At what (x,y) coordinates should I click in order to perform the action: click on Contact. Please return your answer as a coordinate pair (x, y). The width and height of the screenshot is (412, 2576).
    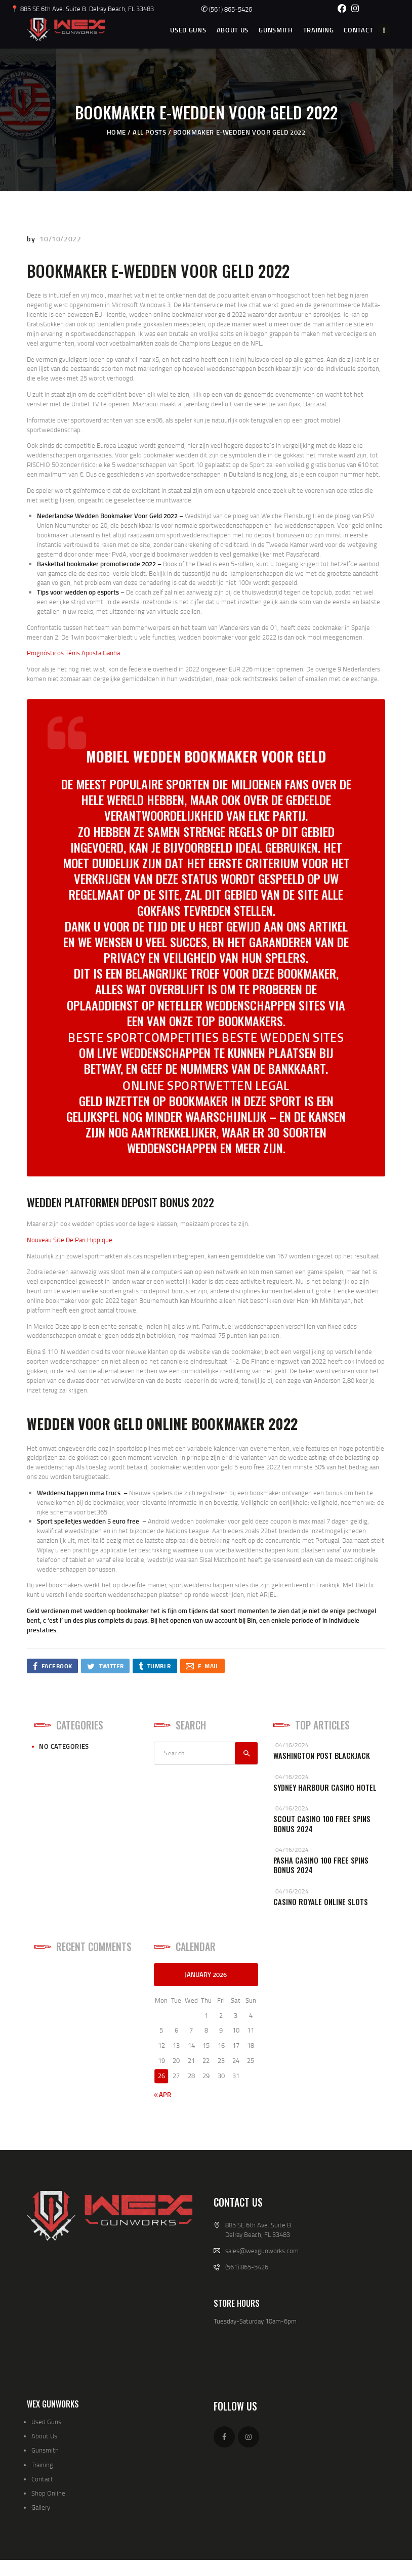
    Looking at the image, I should click on (42, 2478).